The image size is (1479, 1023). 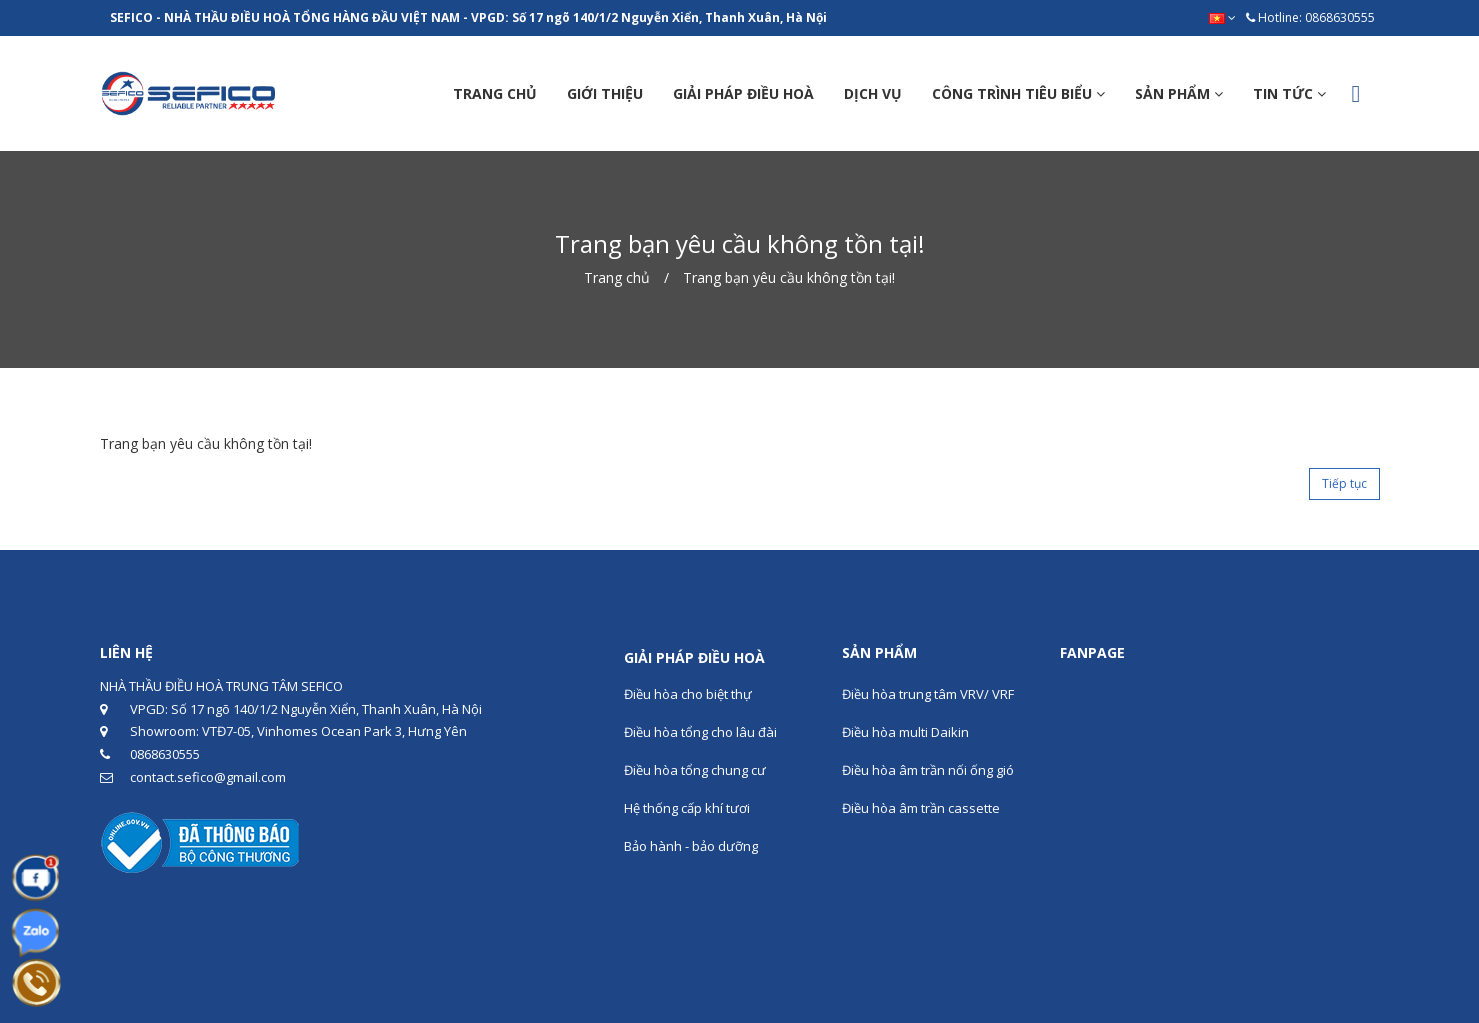 What do you see at coordinates (700, 732) in the screenshot?
I see `Điều hòa tổng cho lâu đài` at bounding box center [700, 732].